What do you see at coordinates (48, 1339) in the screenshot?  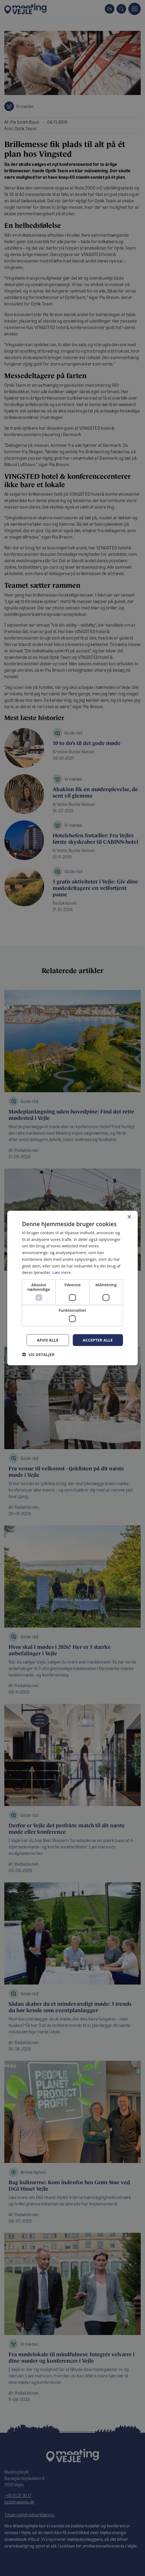 I see `Afvis alle [button]` at bounding box center [48, 1339].